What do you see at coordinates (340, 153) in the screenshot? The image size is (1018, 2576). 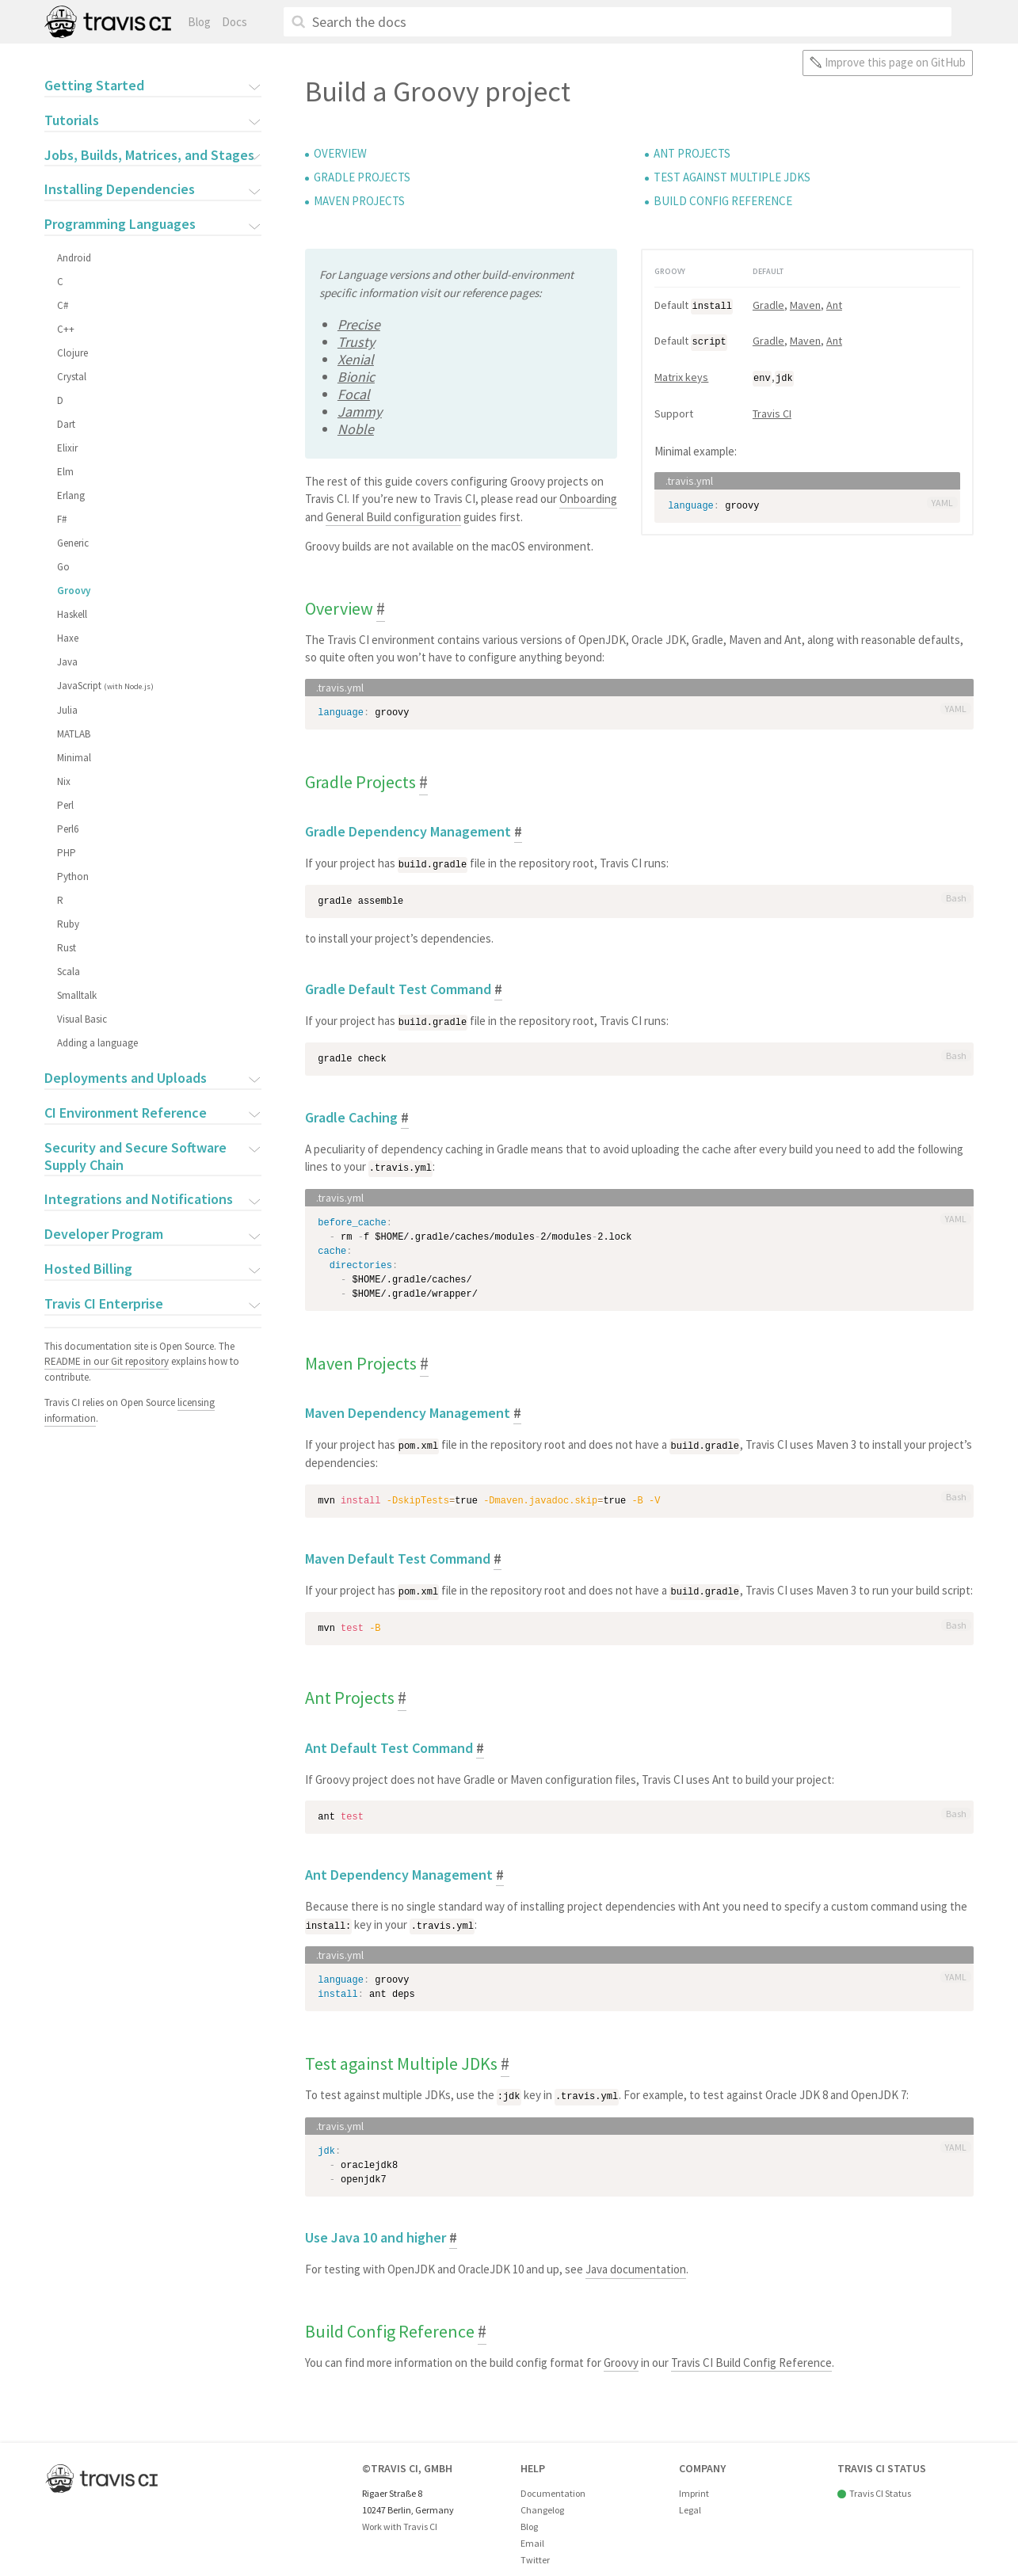 I see `Overview` at bounding box center [340, 153].